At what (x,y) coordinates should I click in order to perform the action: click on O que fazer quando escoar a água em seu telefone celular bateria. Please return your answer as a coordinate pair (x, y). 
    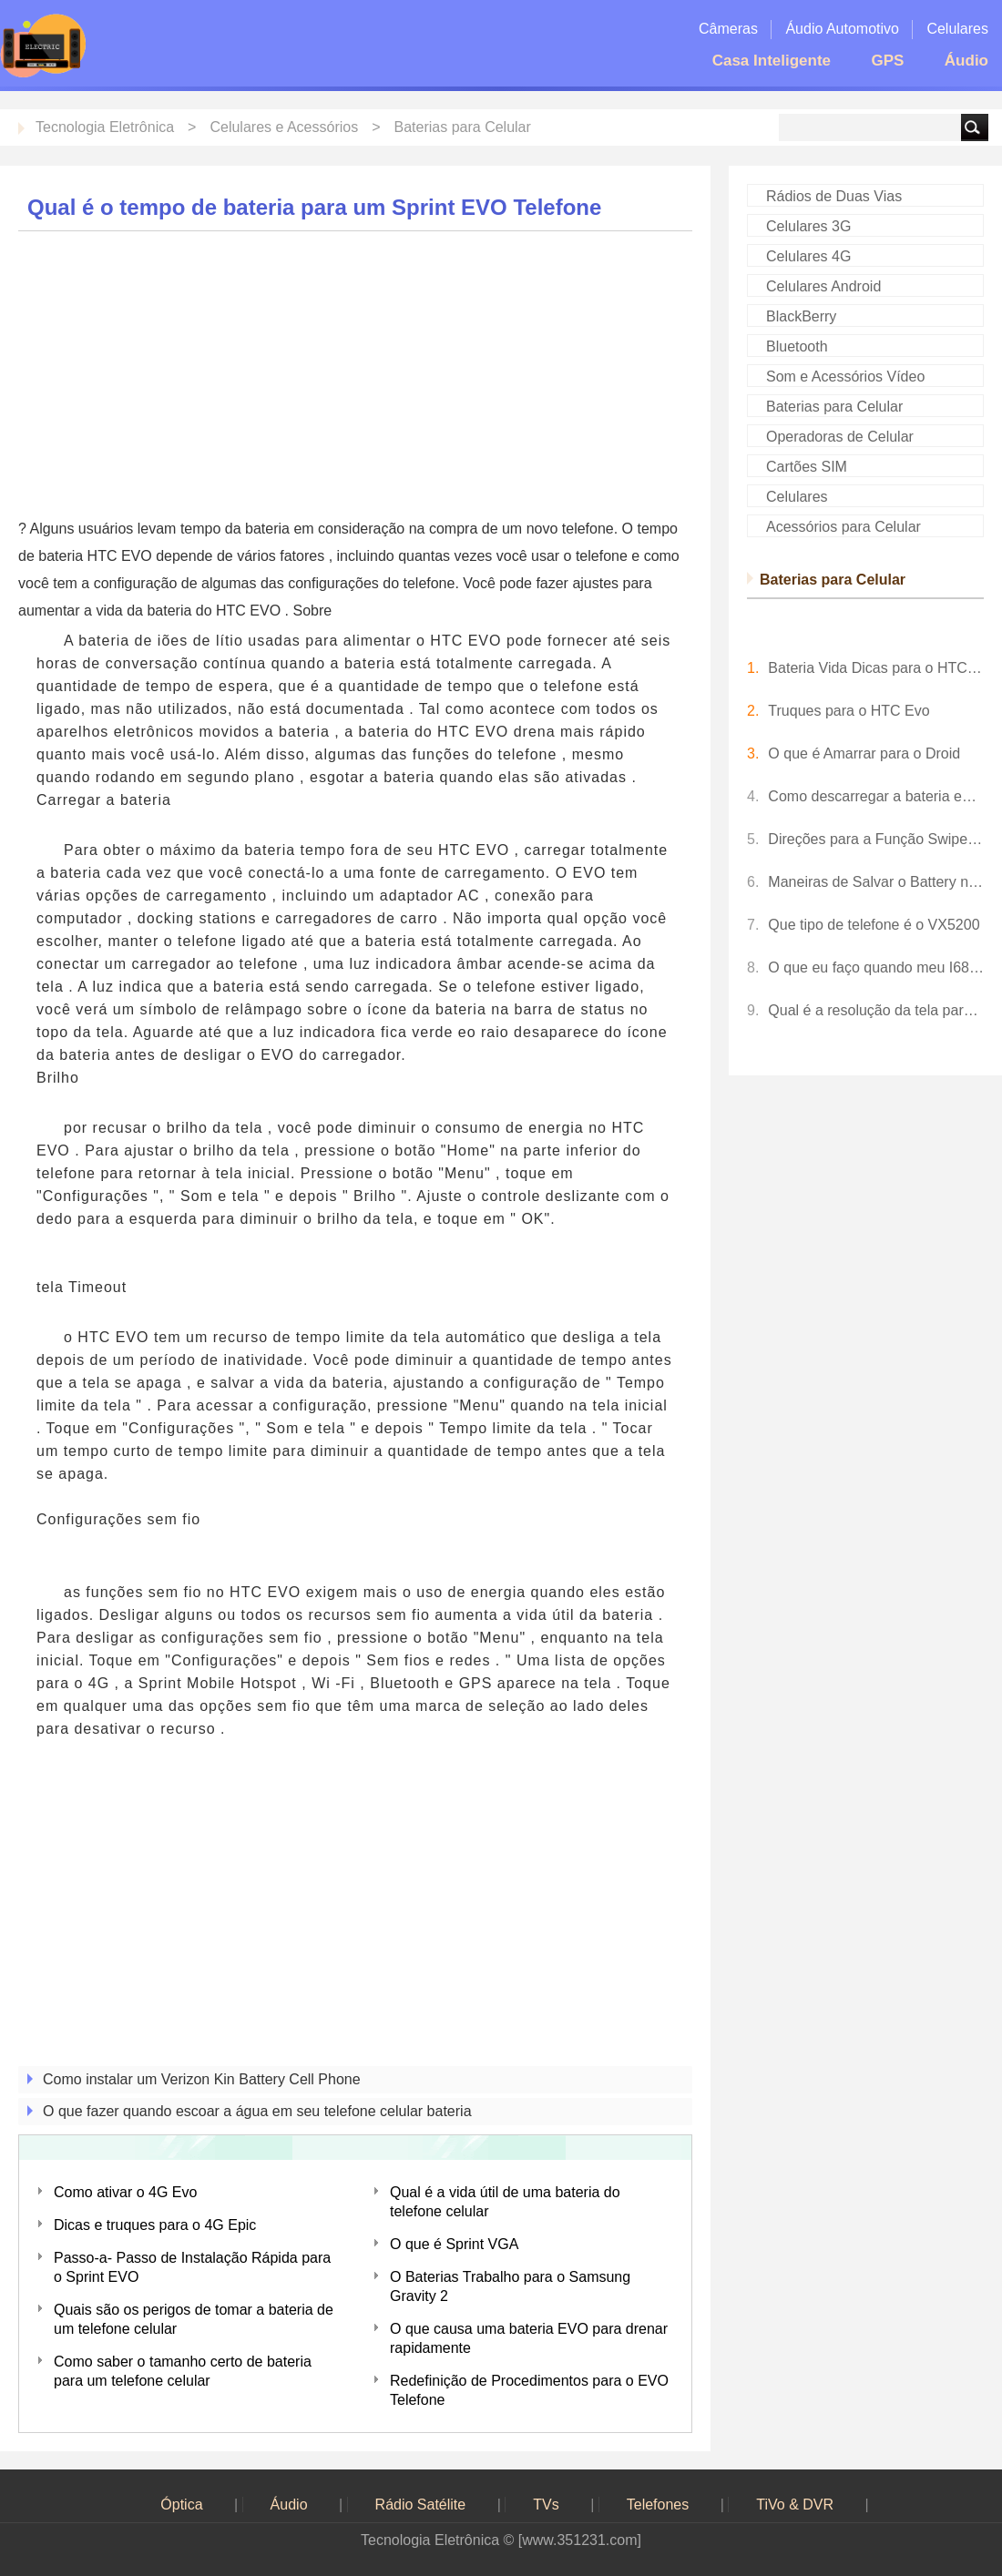
    Looking at the image, I should click on (257, 2111).